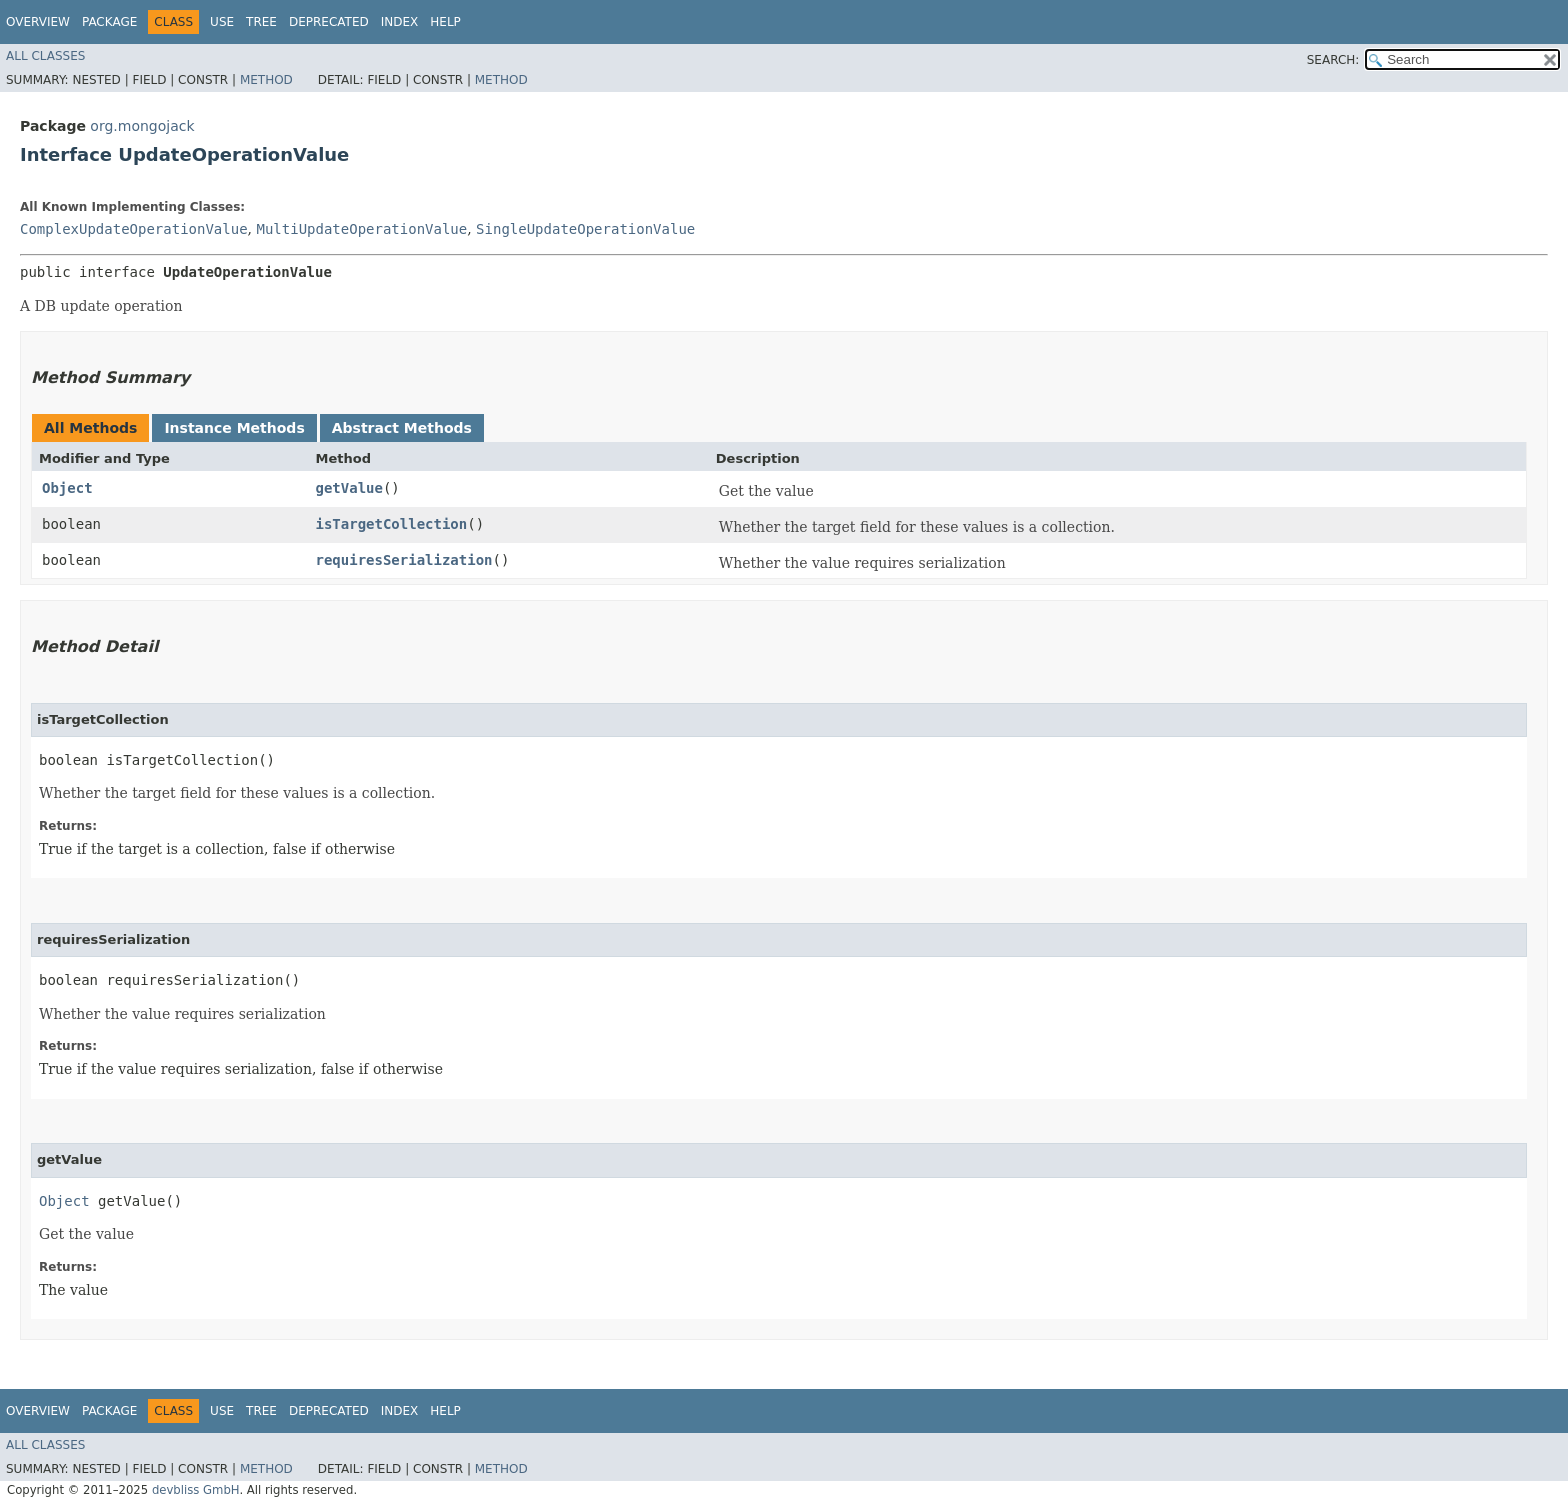 The width and height of the screenshot is (1568, 1511). Describe the element at coordinates (402, 428) in the screenshot. I see `Abstract Methods` at that location.